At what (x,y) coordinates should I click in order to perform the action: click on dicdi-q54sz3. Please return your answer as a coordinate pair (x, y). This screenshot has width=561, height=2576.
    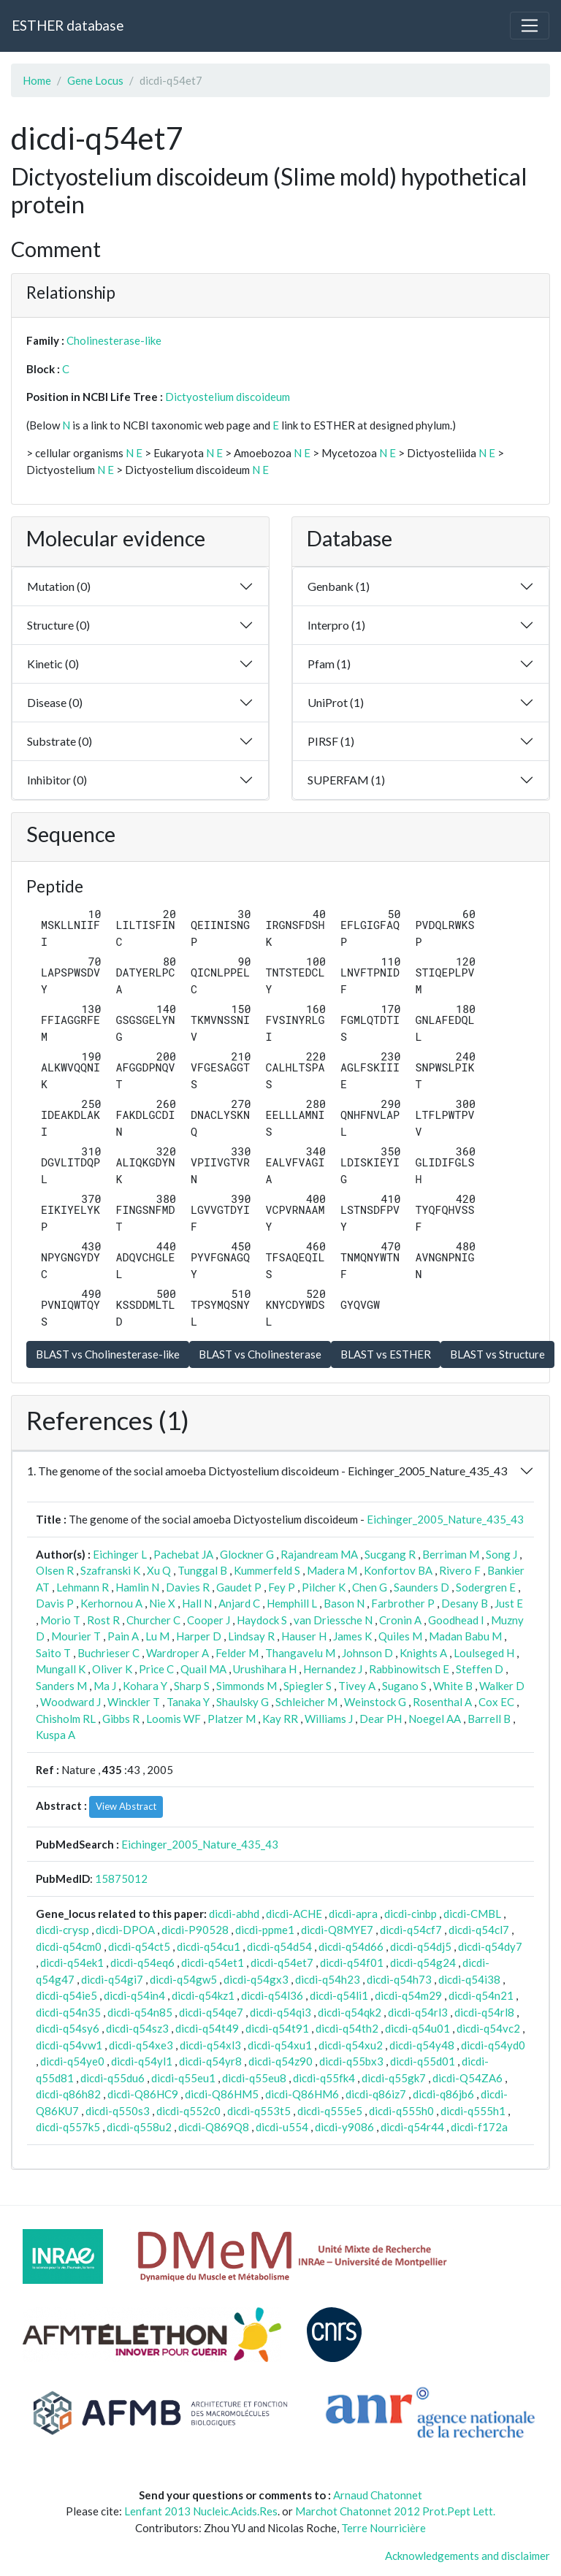
    Looking at the image, I should click on (137, 2028).